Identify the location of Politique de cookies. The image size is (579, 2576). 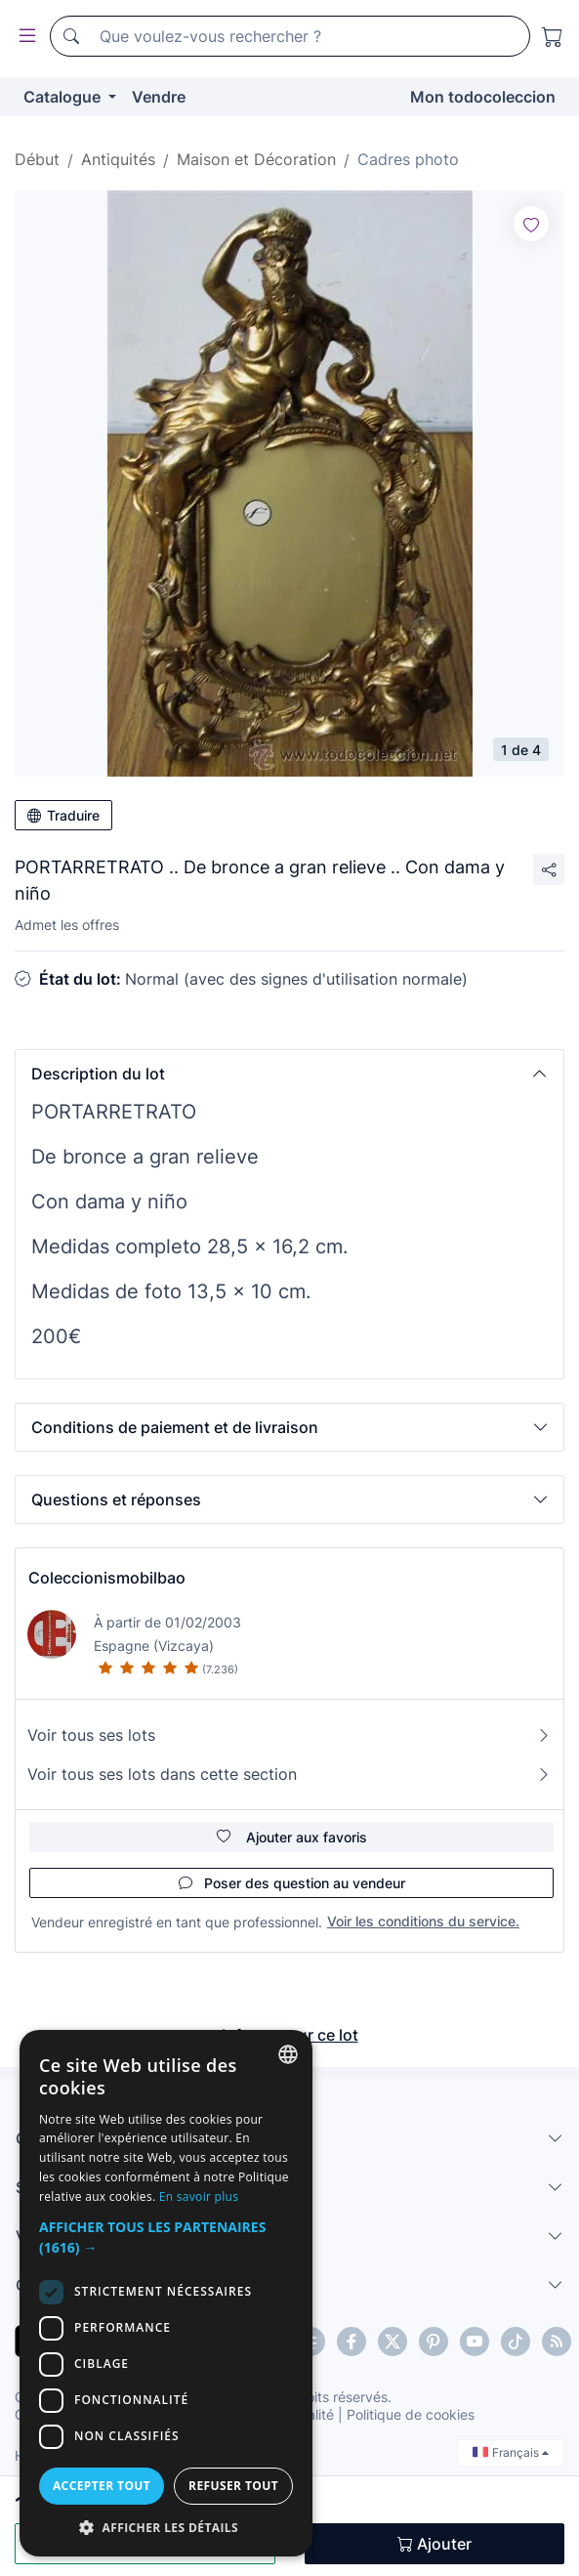
(411, 2414).